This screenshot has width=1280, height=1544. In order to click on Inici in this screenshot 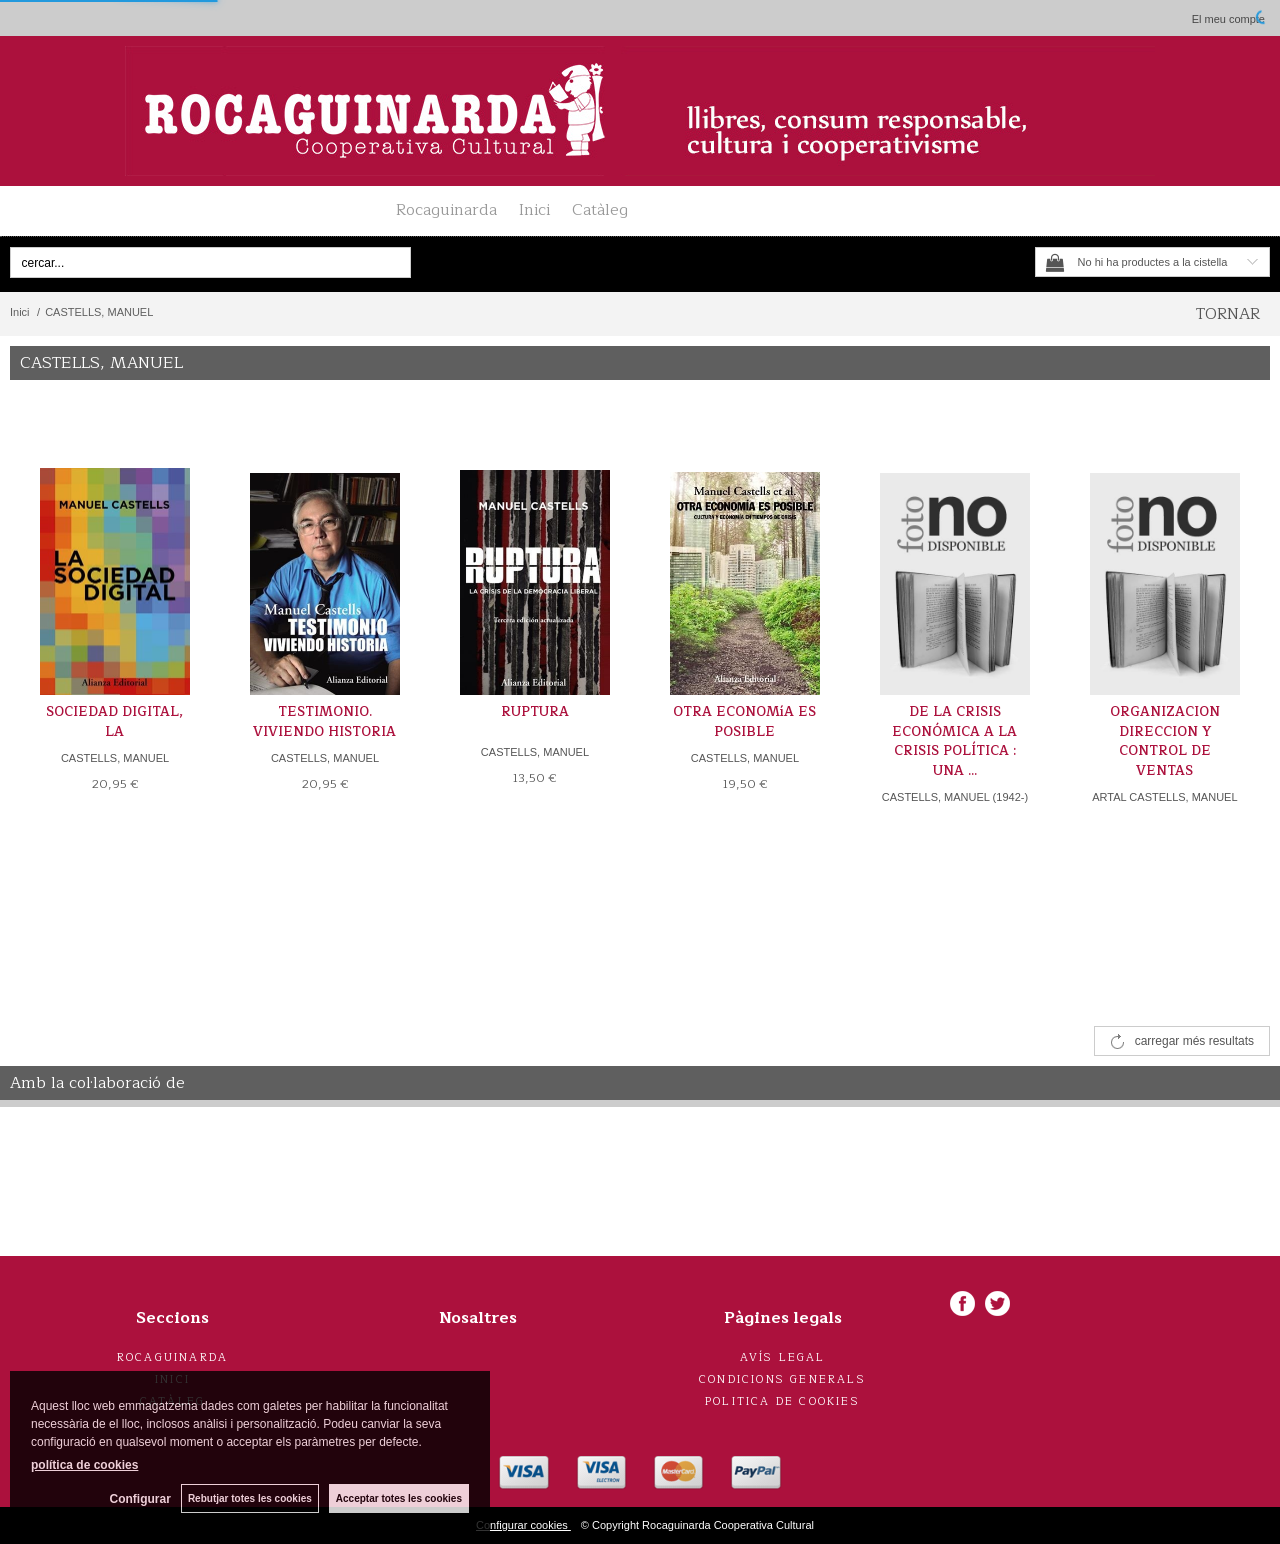, I will do `click(534, 210)`.